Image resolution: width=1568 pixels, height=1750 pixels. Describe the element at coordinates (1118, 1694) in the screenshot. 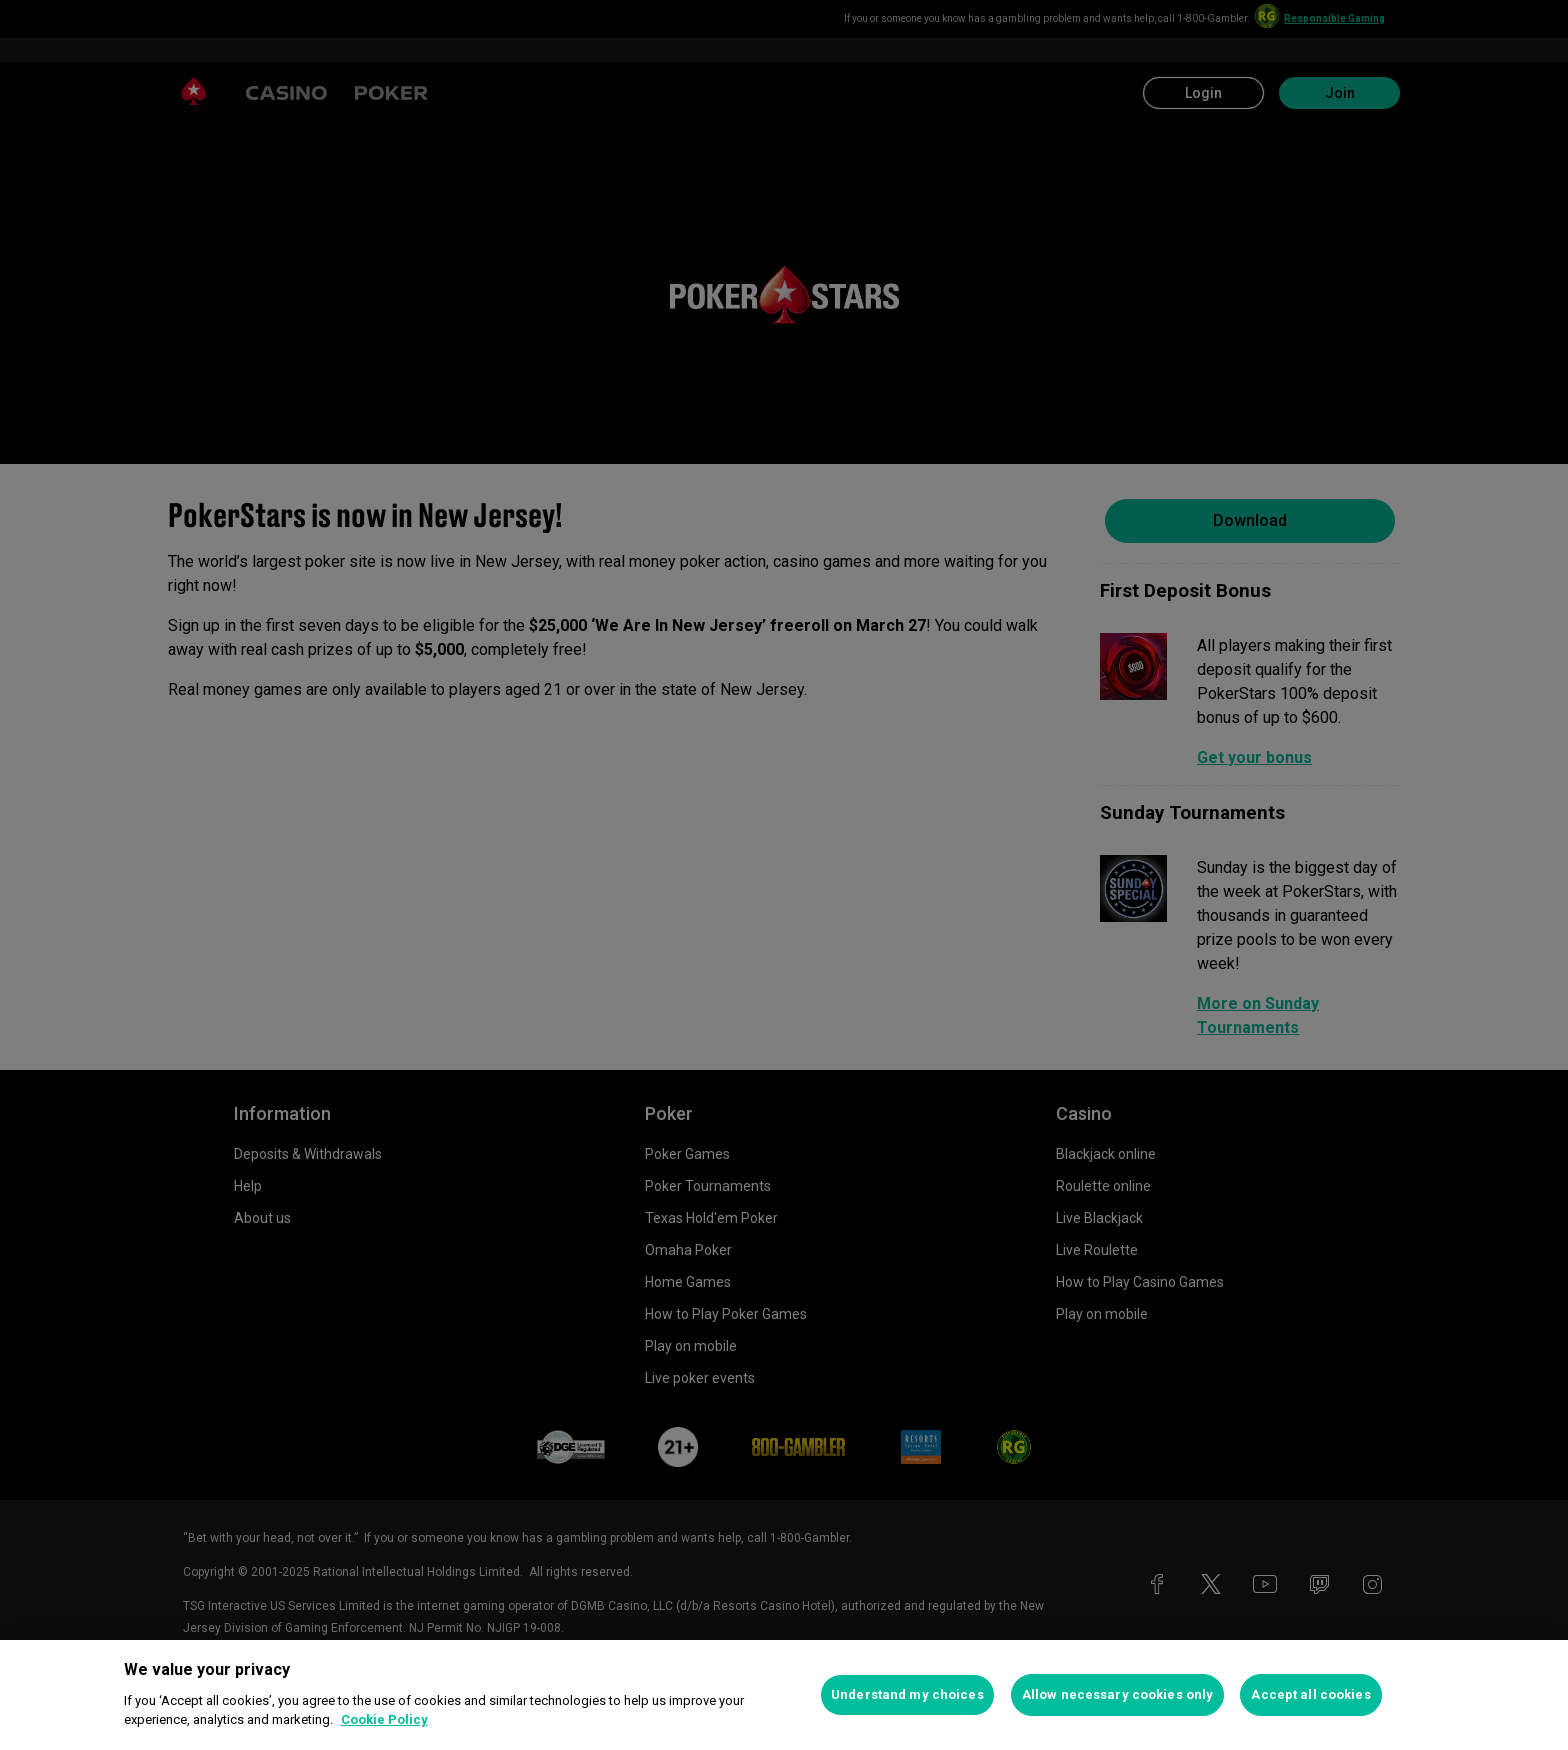

I see `Allow necessary cookies only` at that location.